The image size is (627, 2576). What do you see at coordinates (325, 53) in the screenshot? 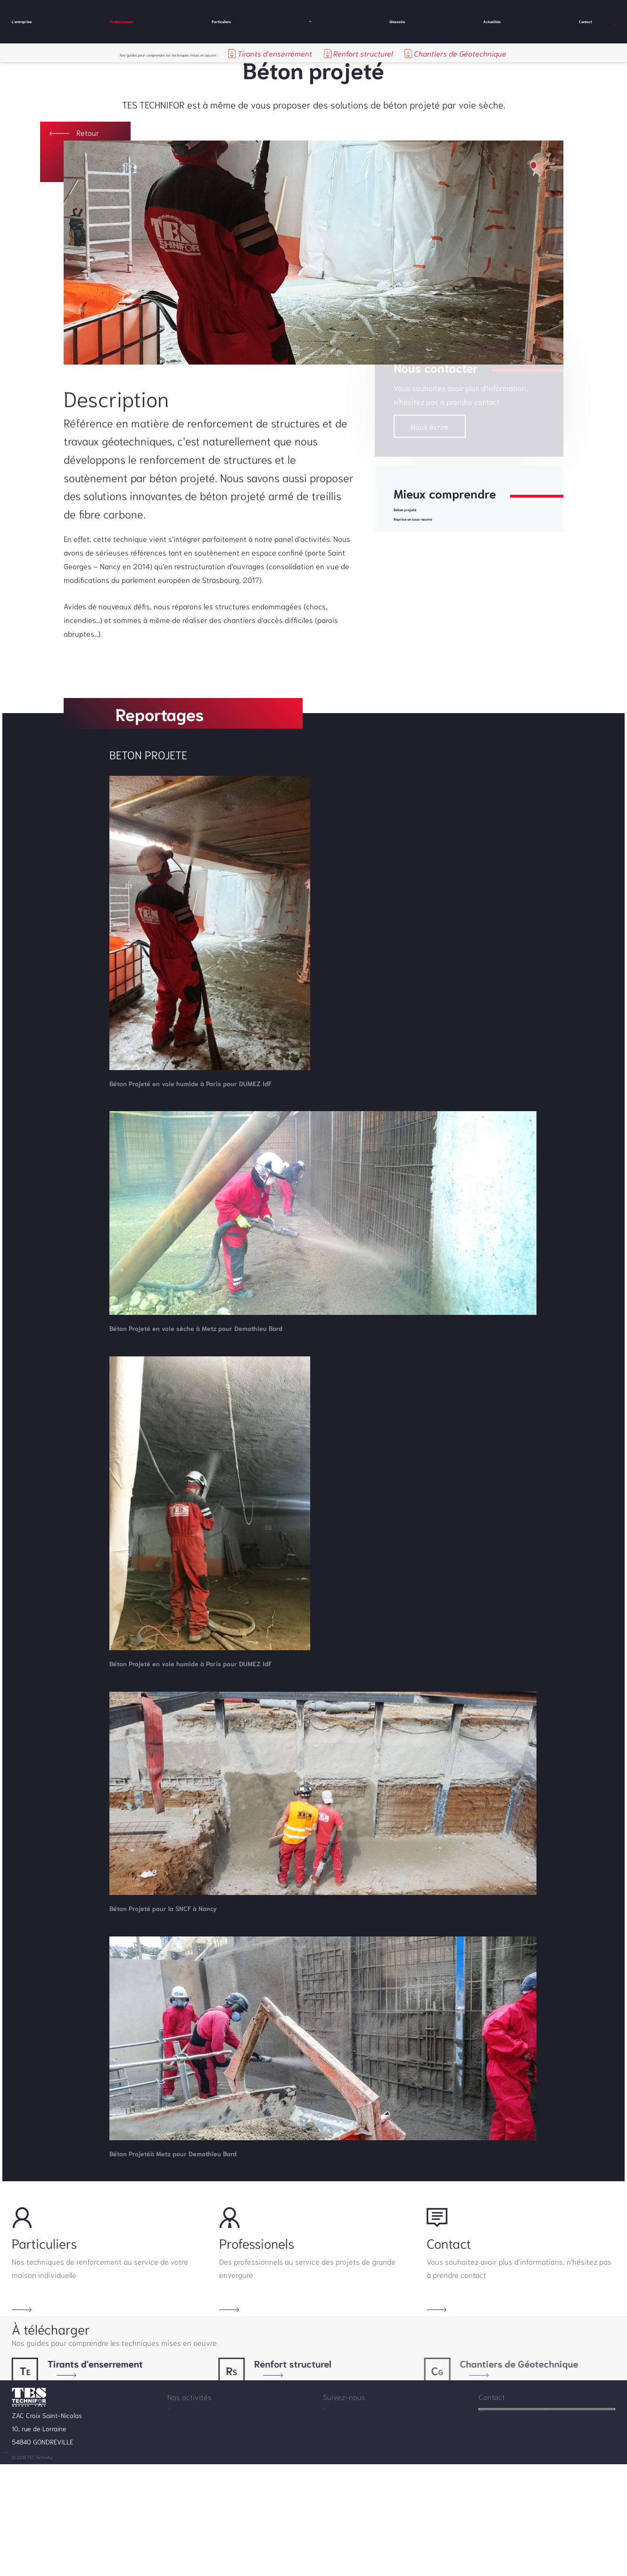
I see `Tirants d'enserrement` at bounding box center [325, 53].